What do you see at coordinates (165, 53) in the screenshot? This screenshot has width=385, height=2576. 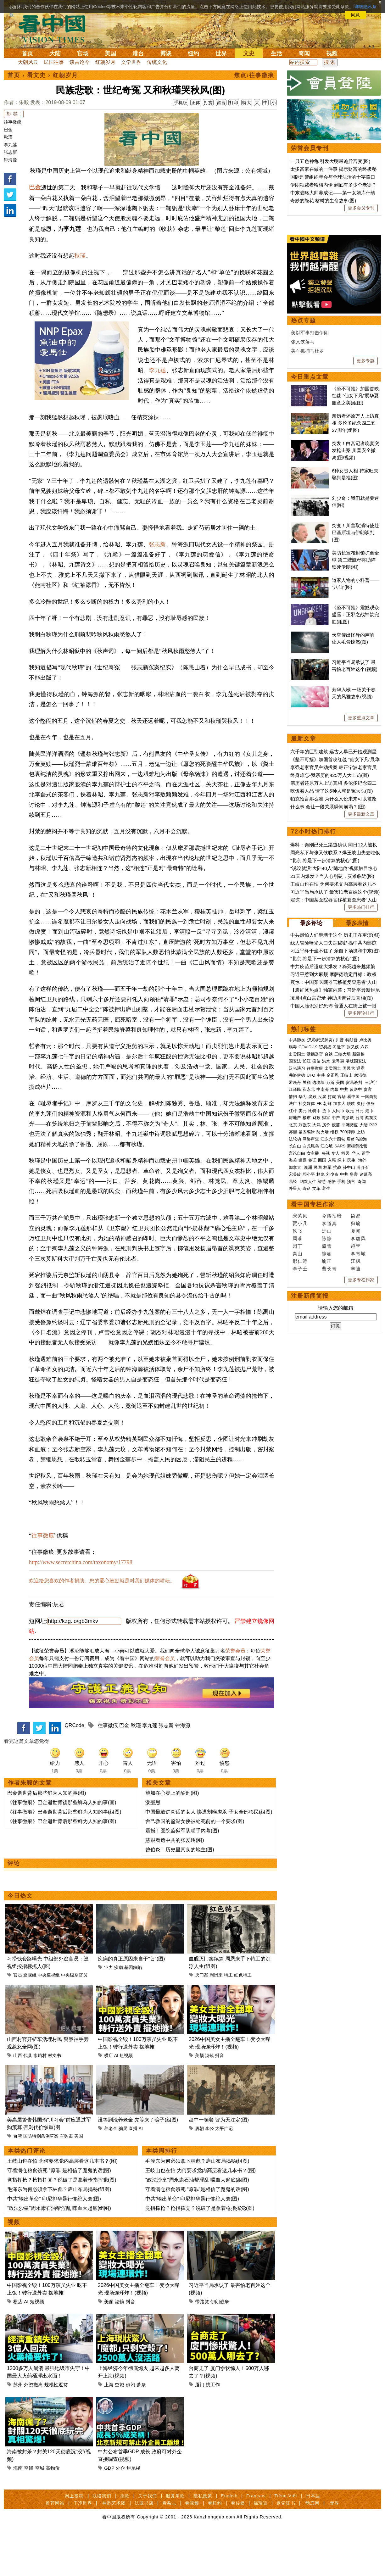 I see `博谈` at bounding box center [165, 53].